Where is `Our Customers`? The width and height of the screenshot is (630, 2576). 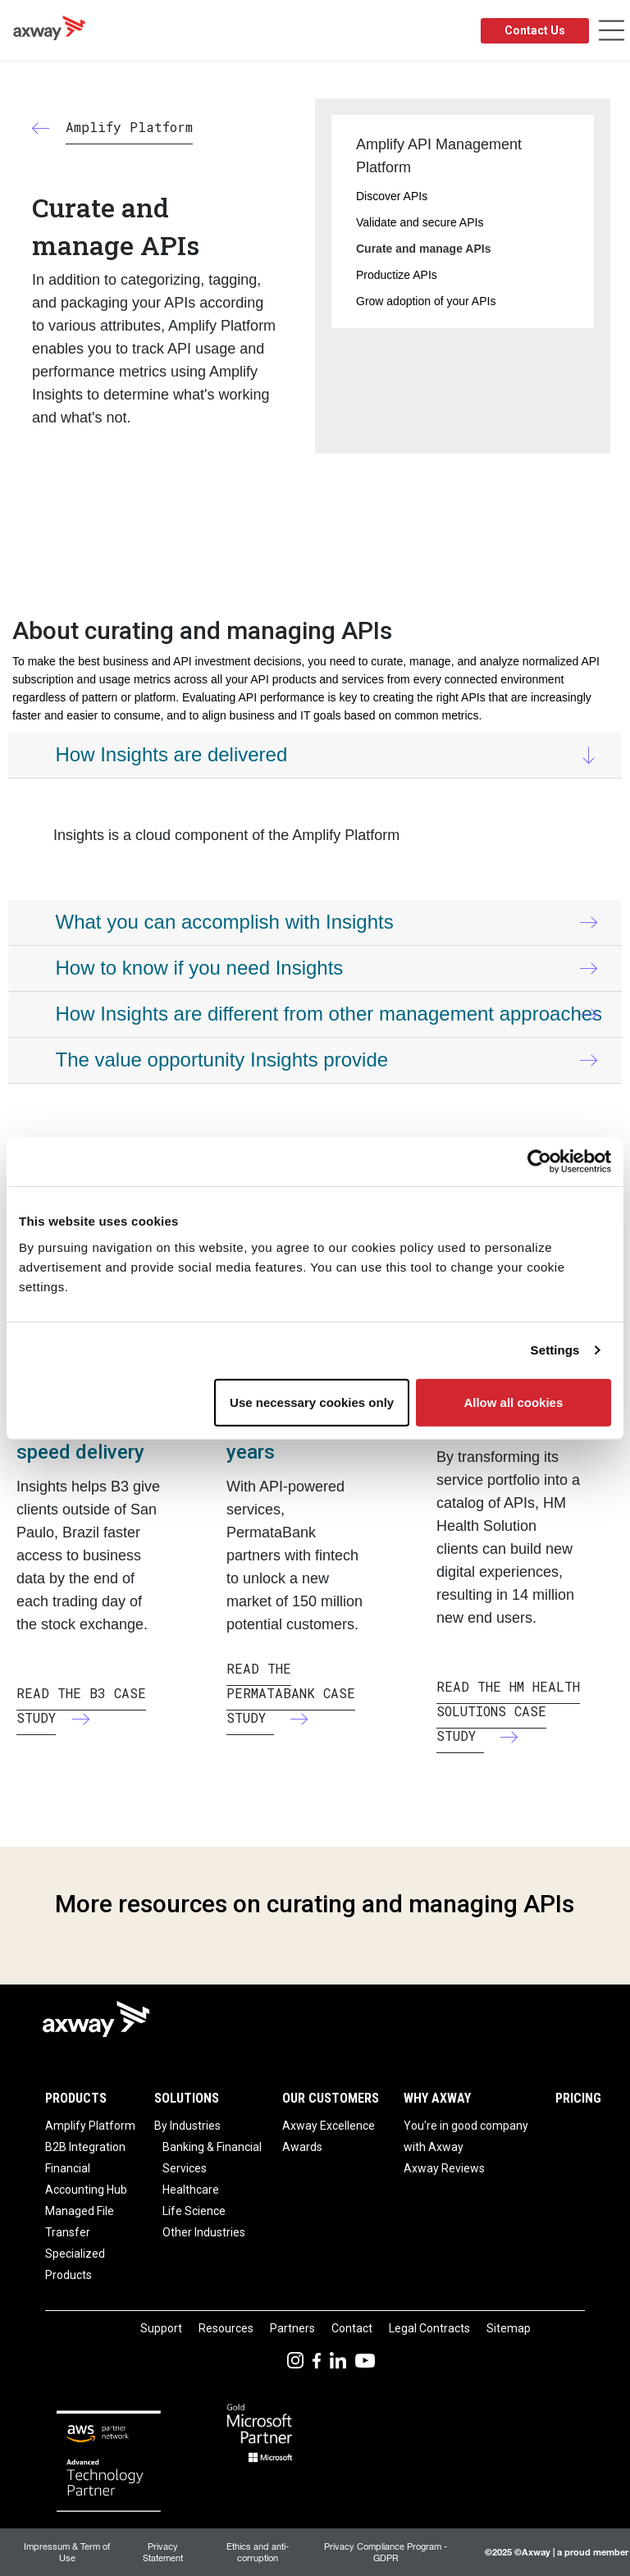
Our Customers is located at coordinates (330, 2098).